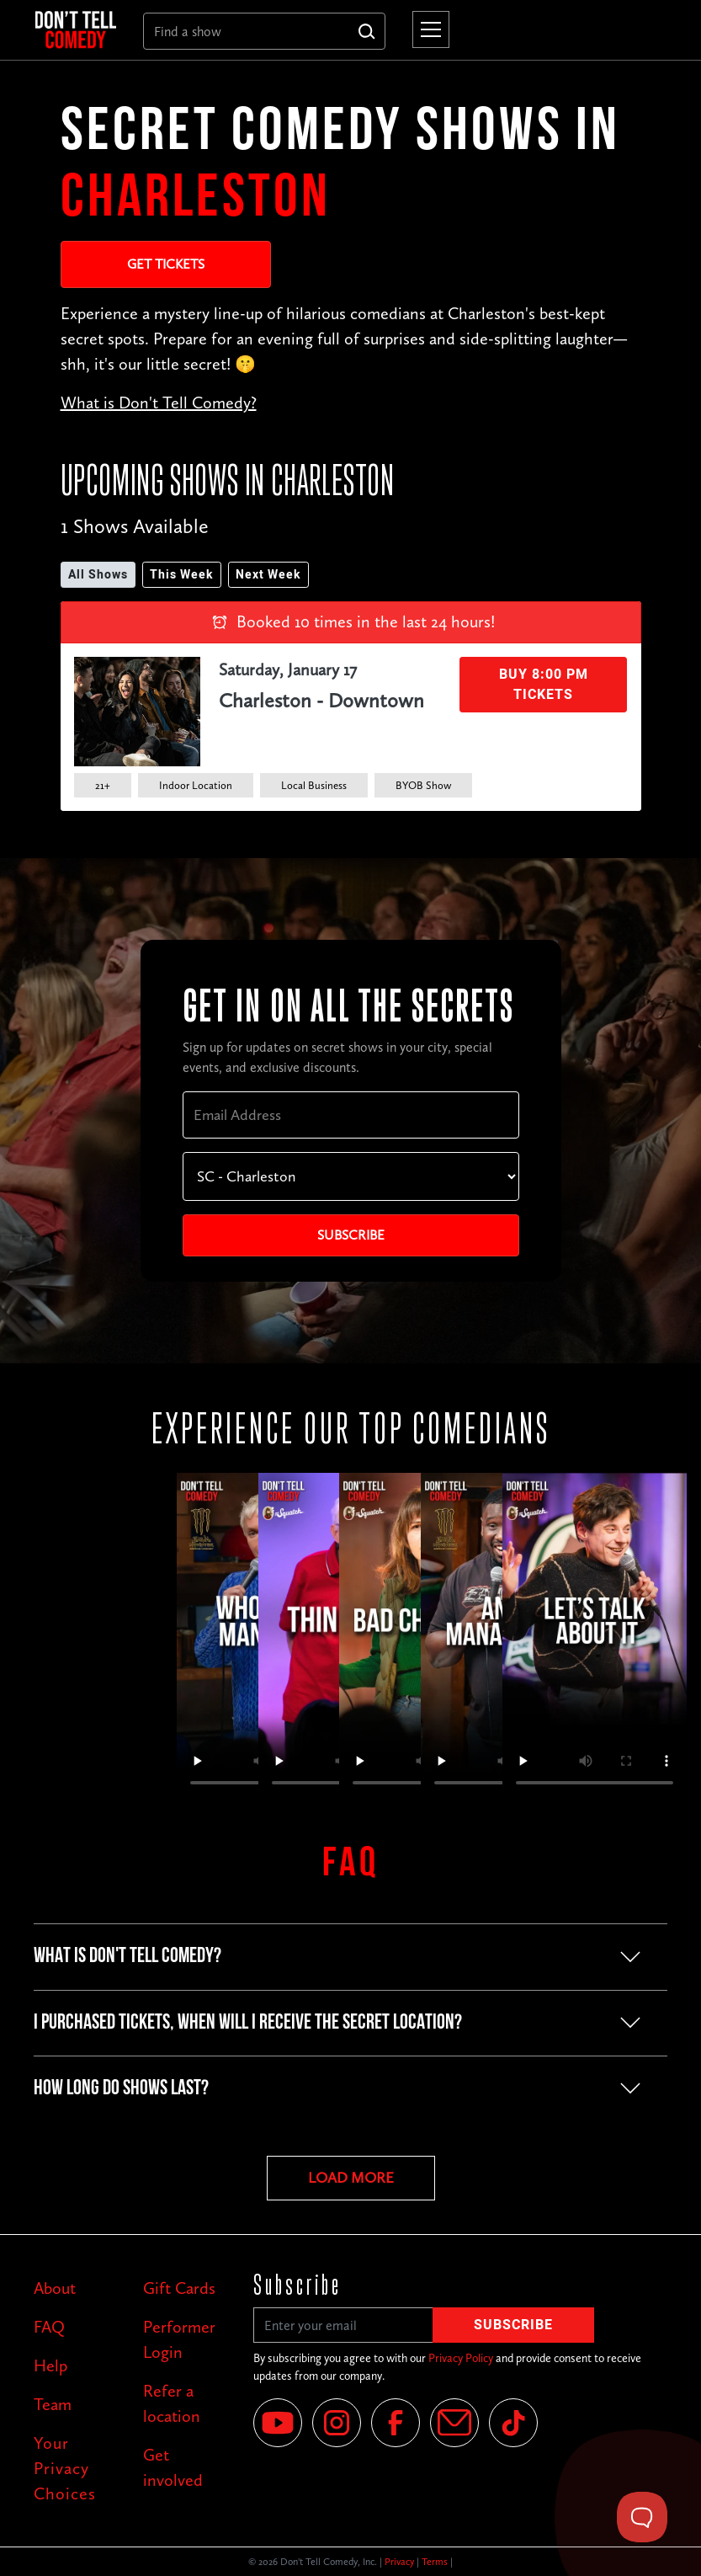  What do you see at coordinates (427, 29) in the screenshot?
I see `[button]` at bounding box center [427, 29].